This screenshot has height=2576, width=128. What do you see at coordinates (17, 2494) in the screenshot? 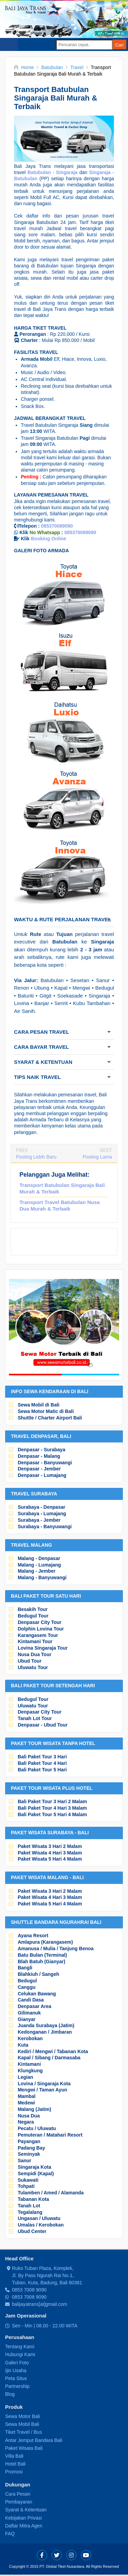
I see `Cara Pesan` at bounding box center [17, 2494].